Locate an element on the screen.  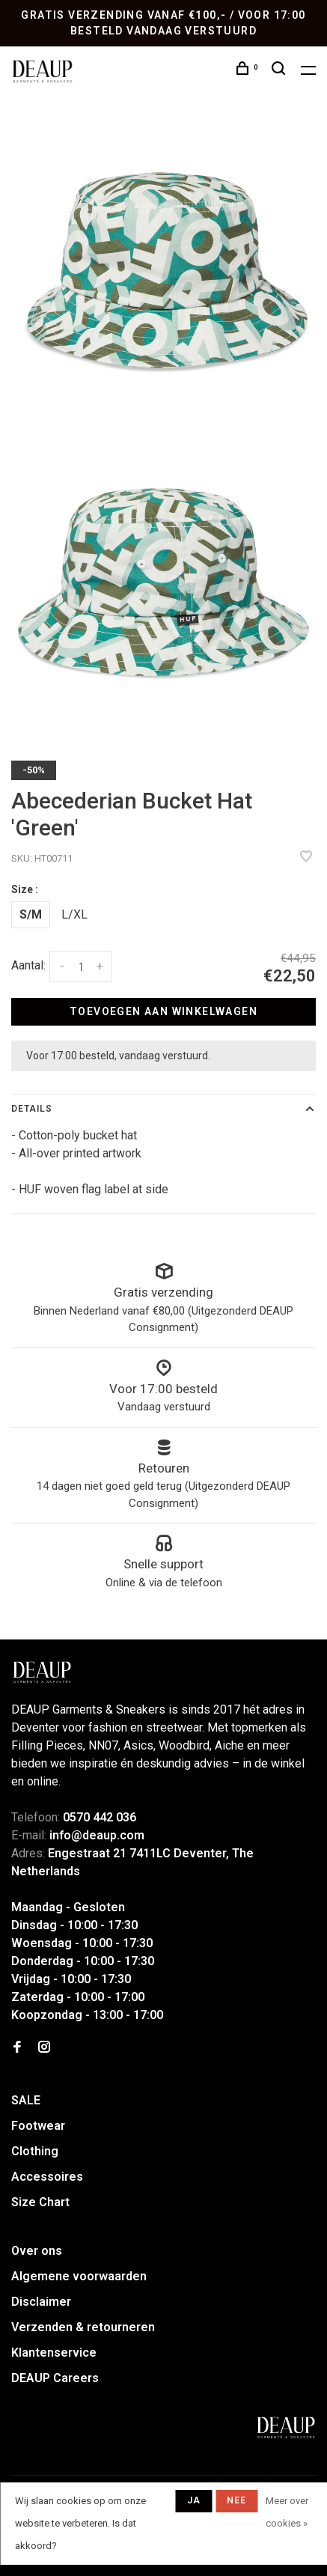
Size Chart is located at coordinates (40, 2202).